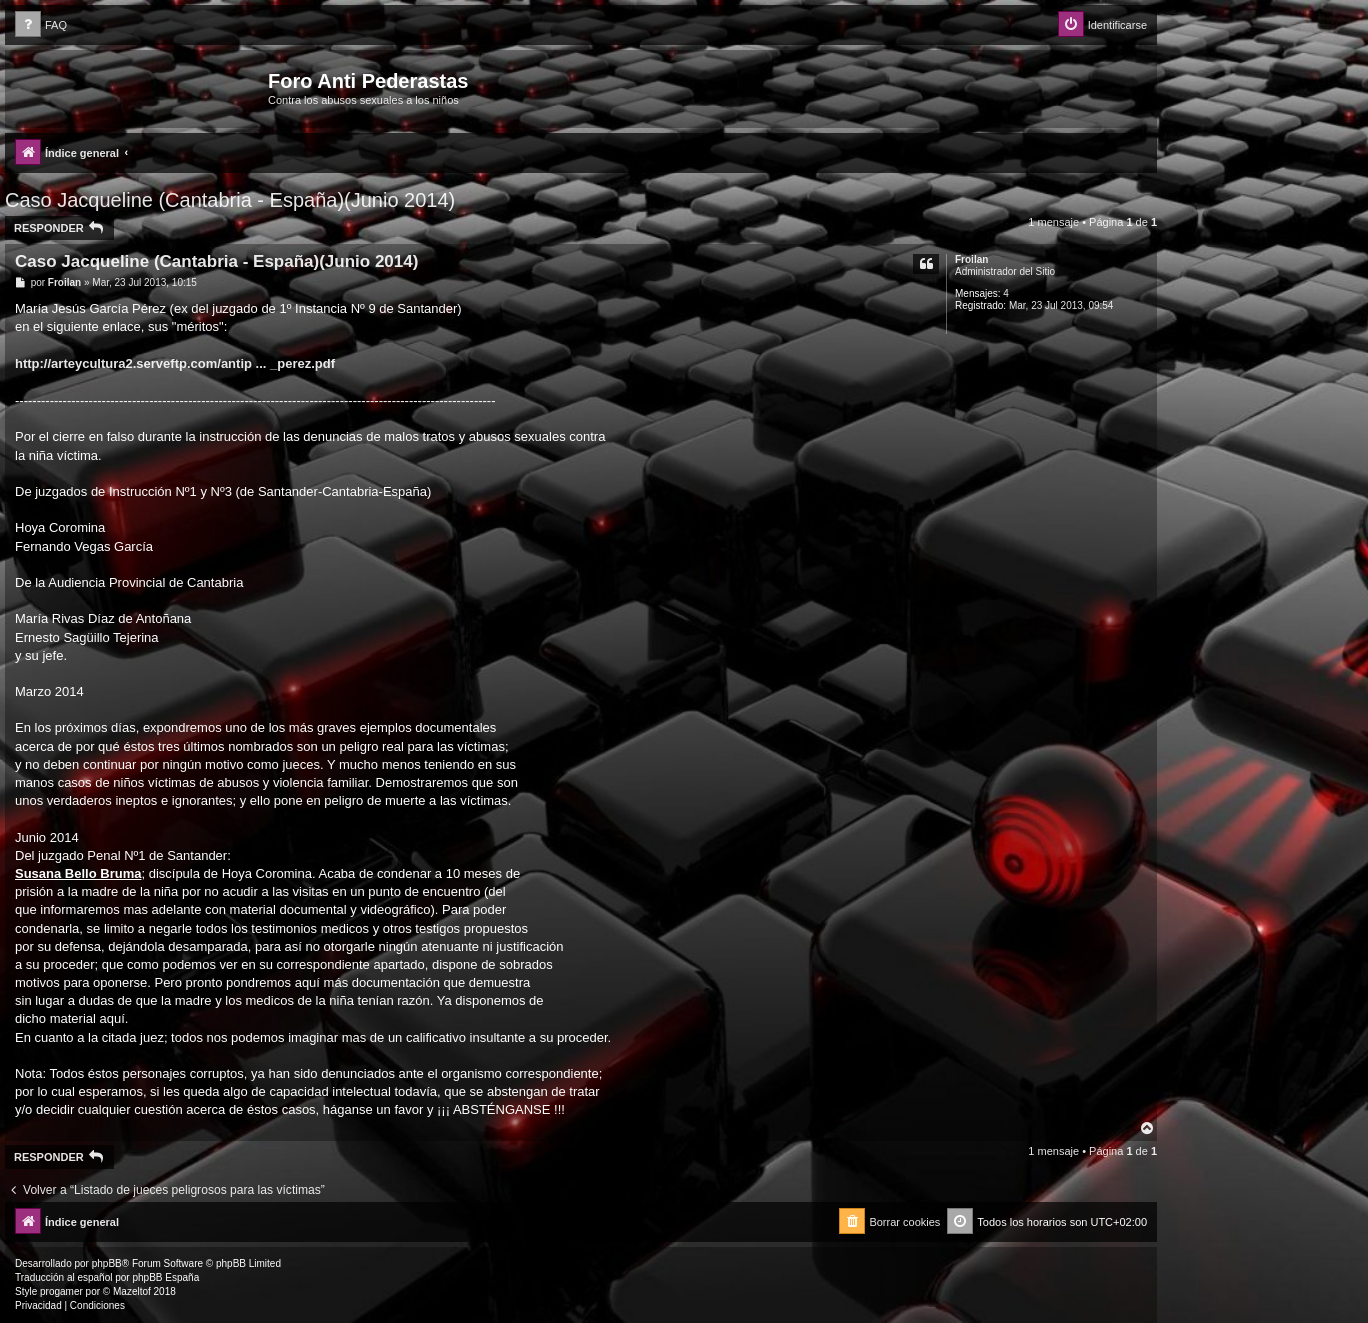 Image resolution: width=1368 pixels, height=1323 pixels. I want to click on [menuitem], so click(41, 25).